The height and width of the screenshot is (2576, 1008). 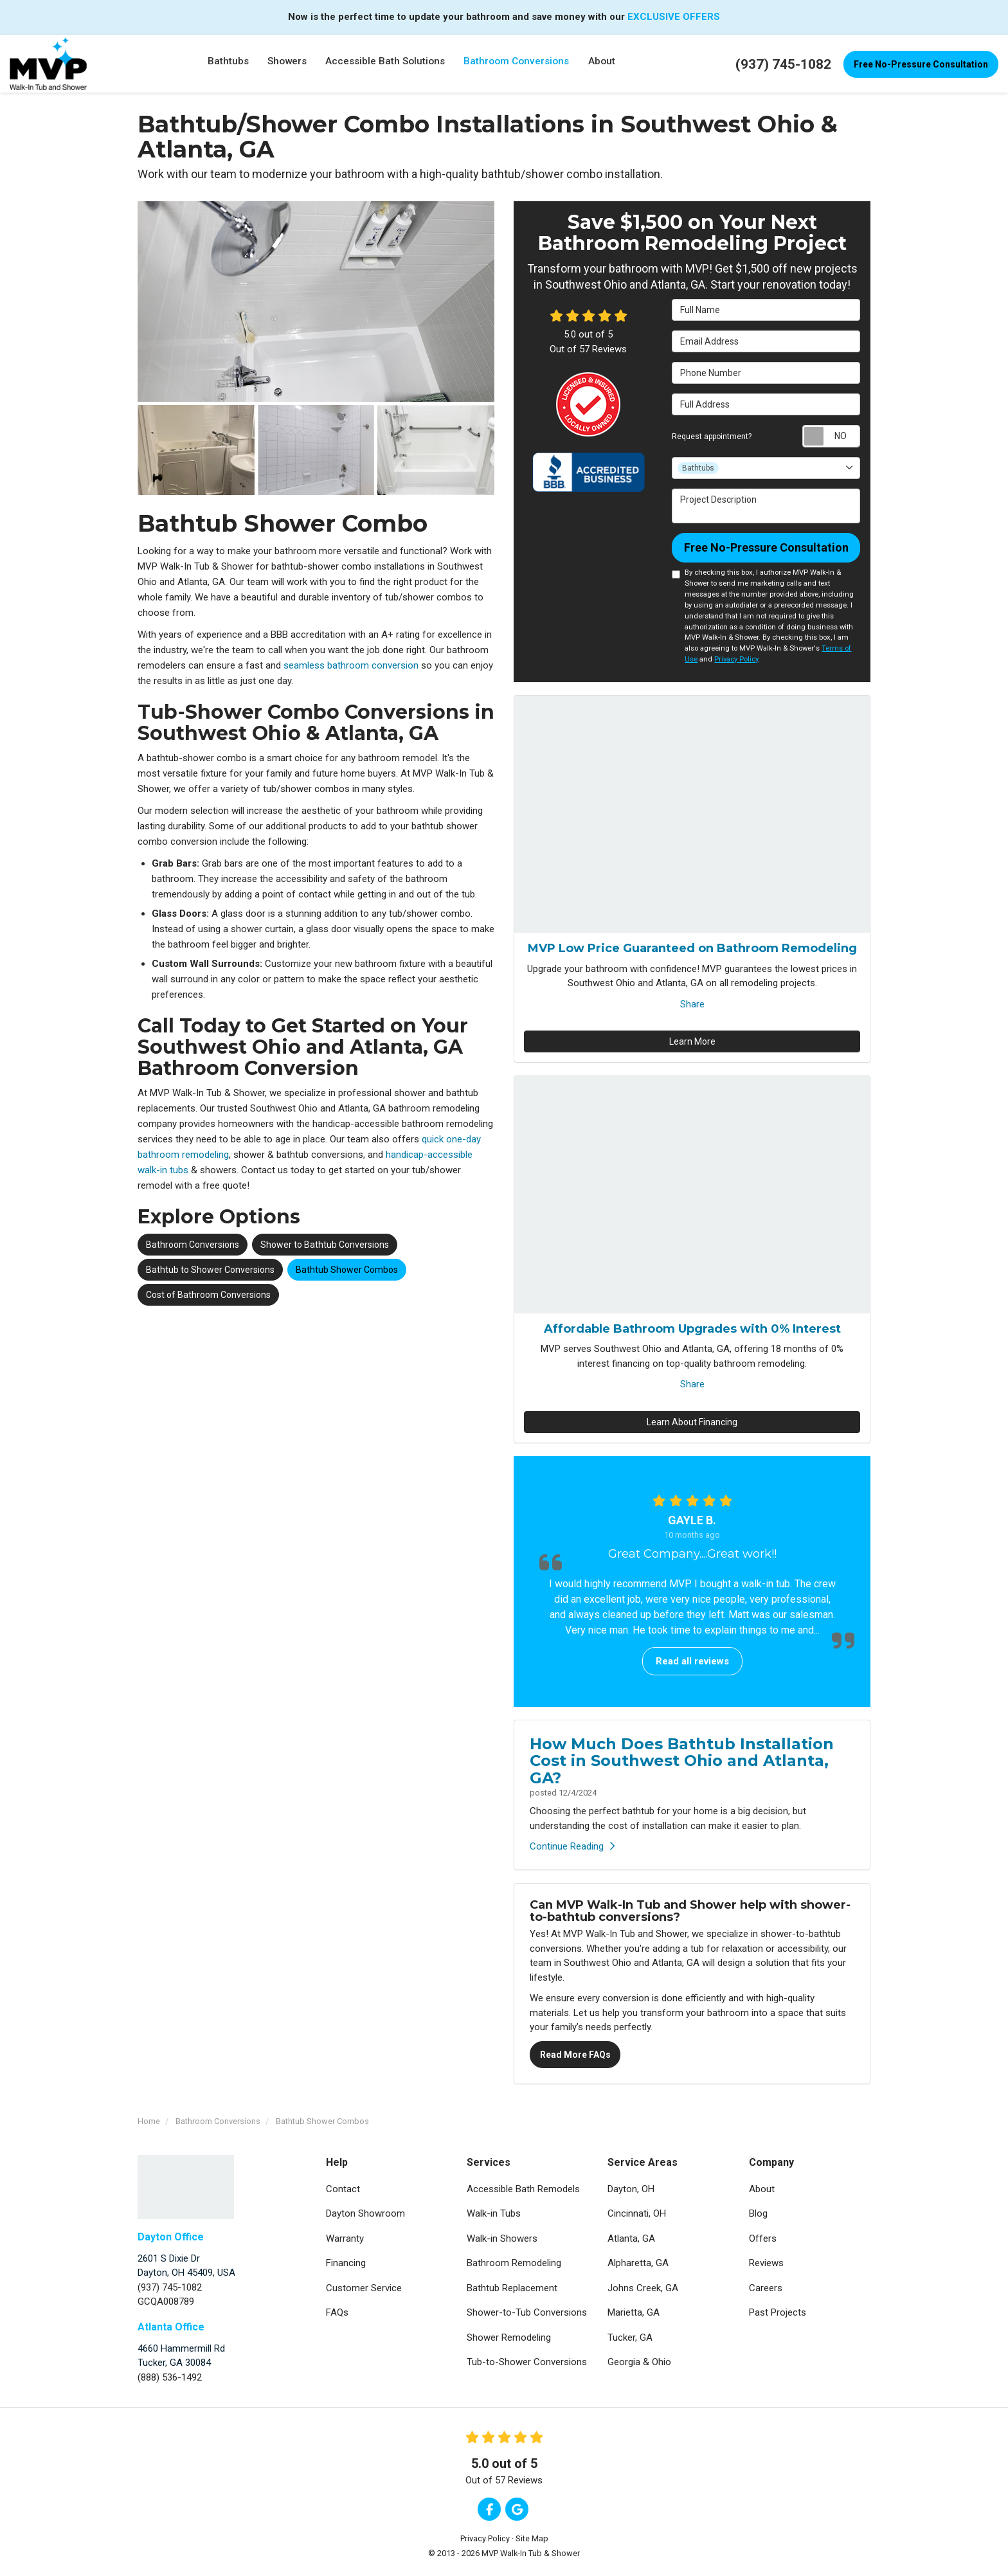 I want to click on Read More FAQs, so click(x=575, y=2054).